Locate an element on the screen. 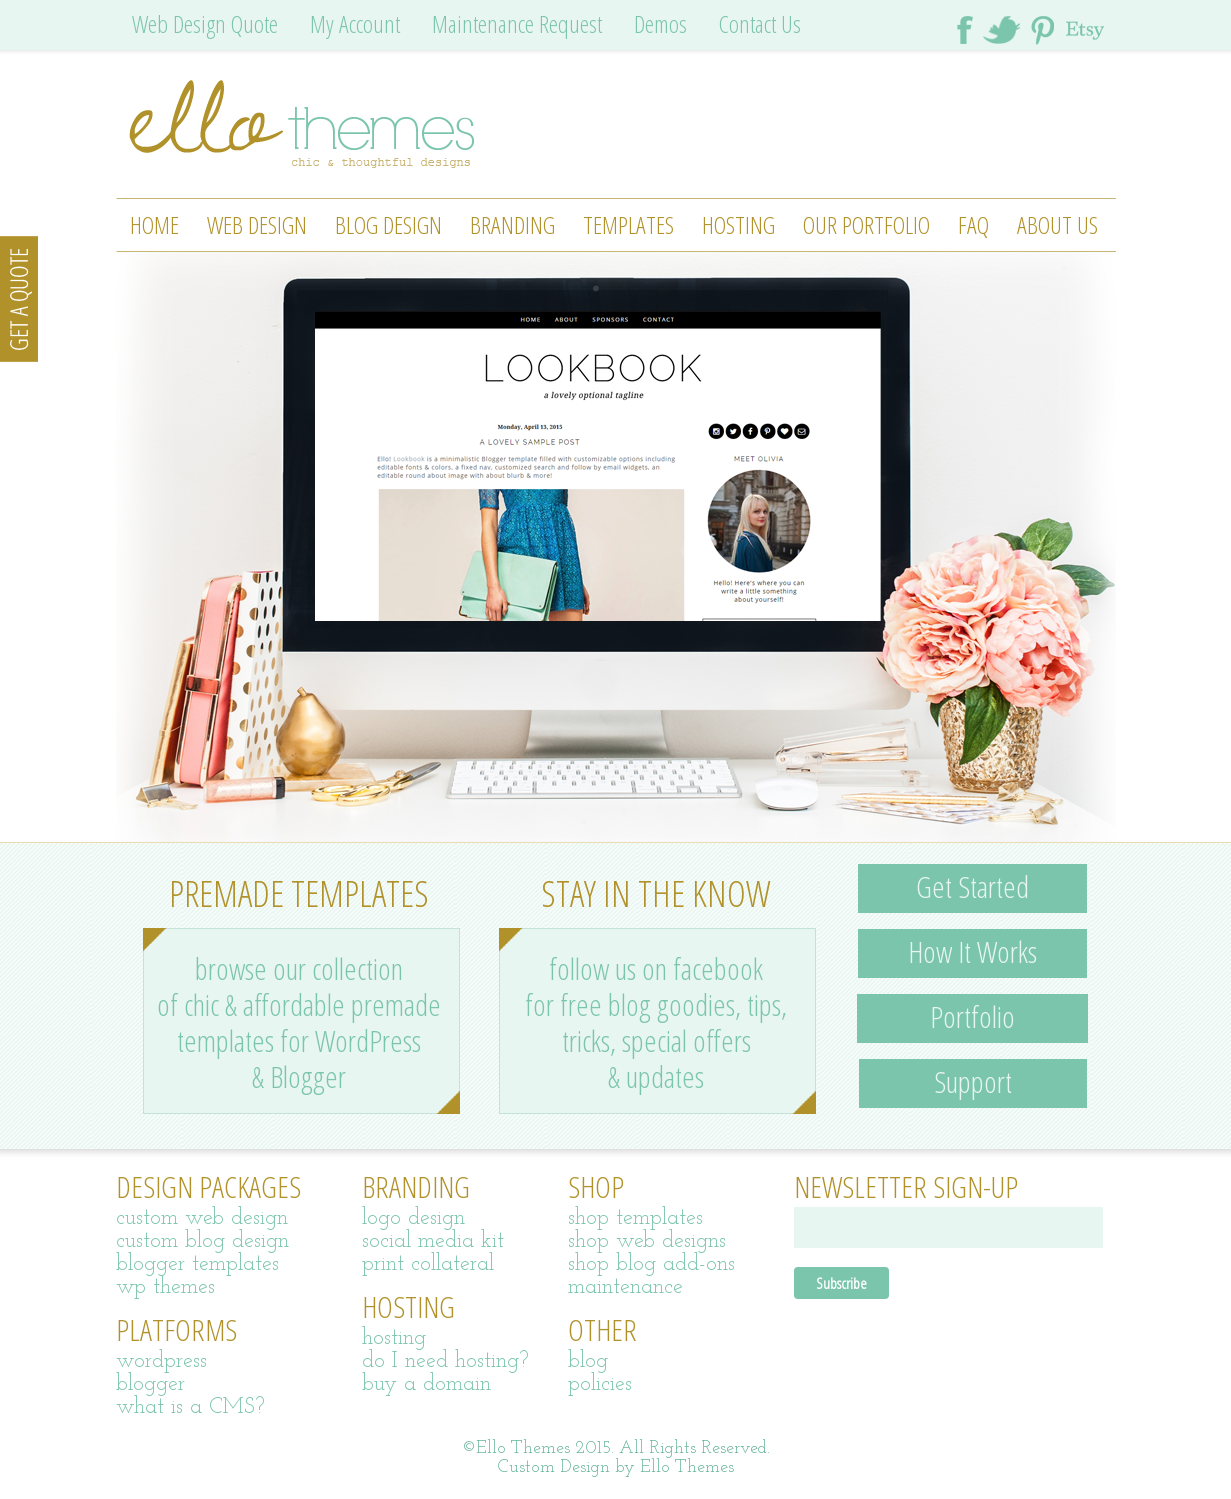 The width and height of the screenshot is (1231, 1499). social media kit is located at coordinates (433, 1241).